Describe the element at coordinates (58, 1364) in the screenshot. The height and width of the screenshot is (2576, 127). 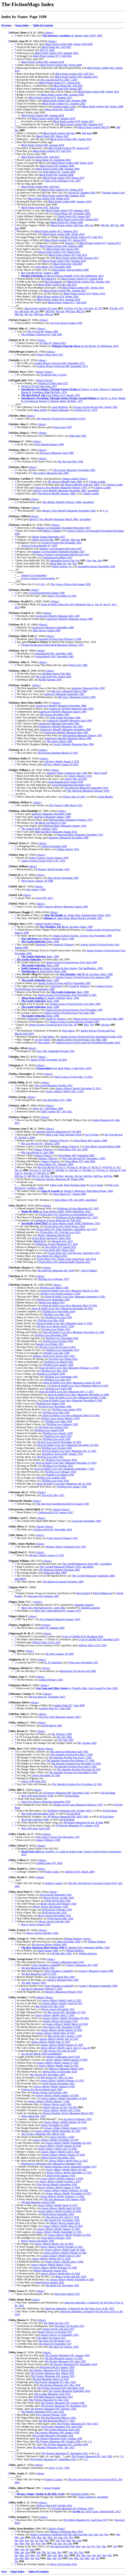
I see `January 1938` at that location.